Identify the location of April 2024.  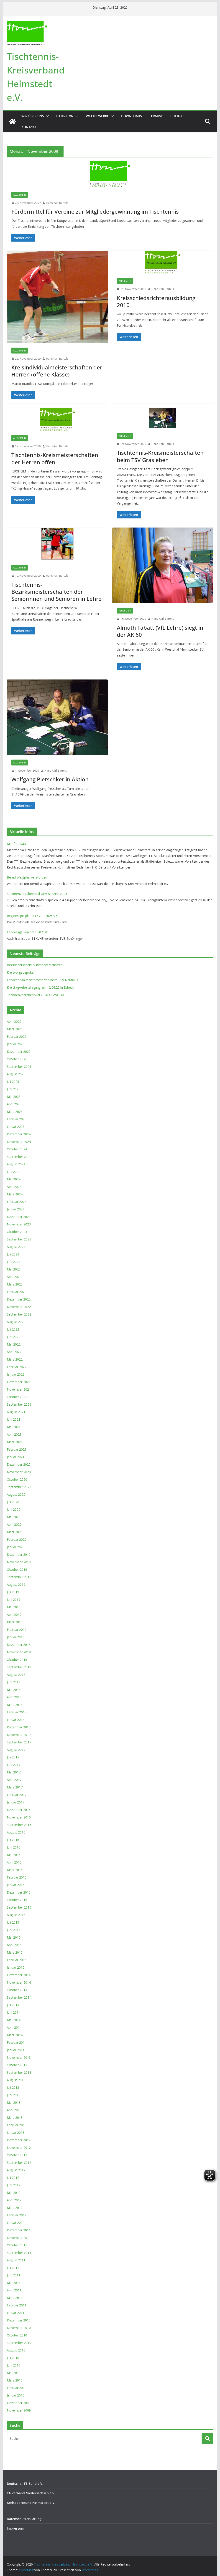
(14, 1186).